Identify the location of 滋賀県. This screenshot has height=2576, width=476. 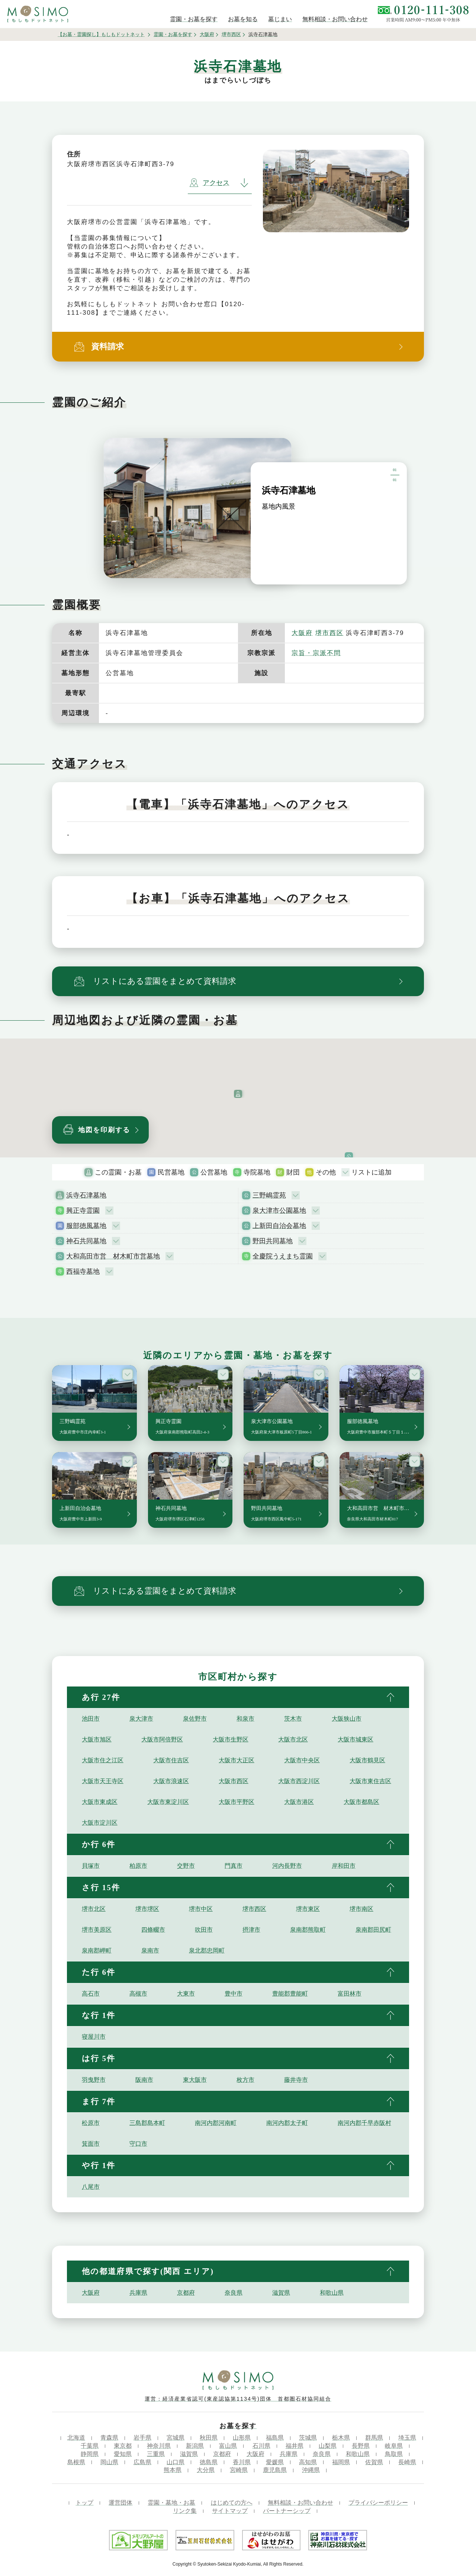
(281, 2293).